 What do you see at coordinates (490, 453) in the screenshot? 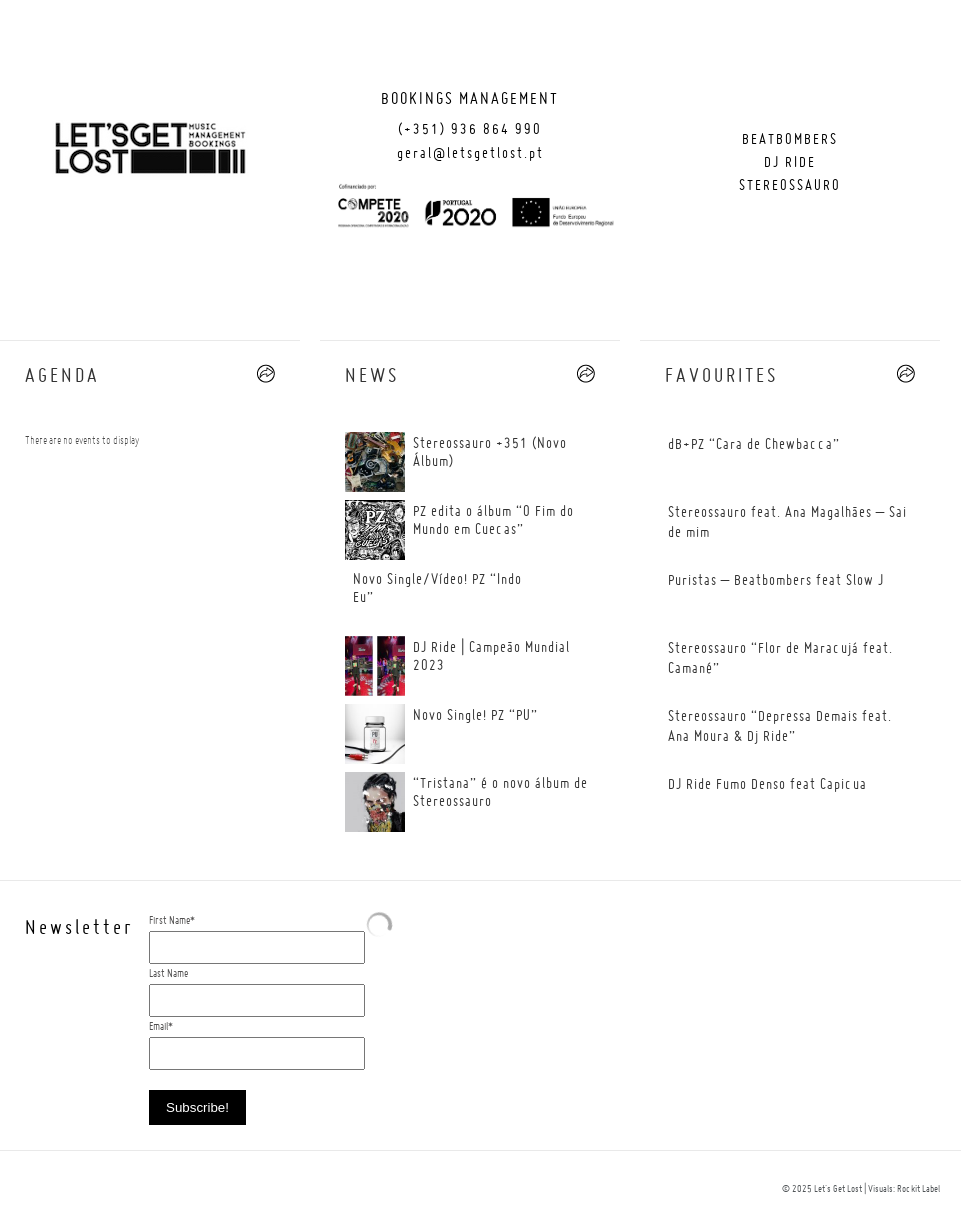
I see `Stereossauro +351 (Novo Álbum)` at bounding box center [490, 453].